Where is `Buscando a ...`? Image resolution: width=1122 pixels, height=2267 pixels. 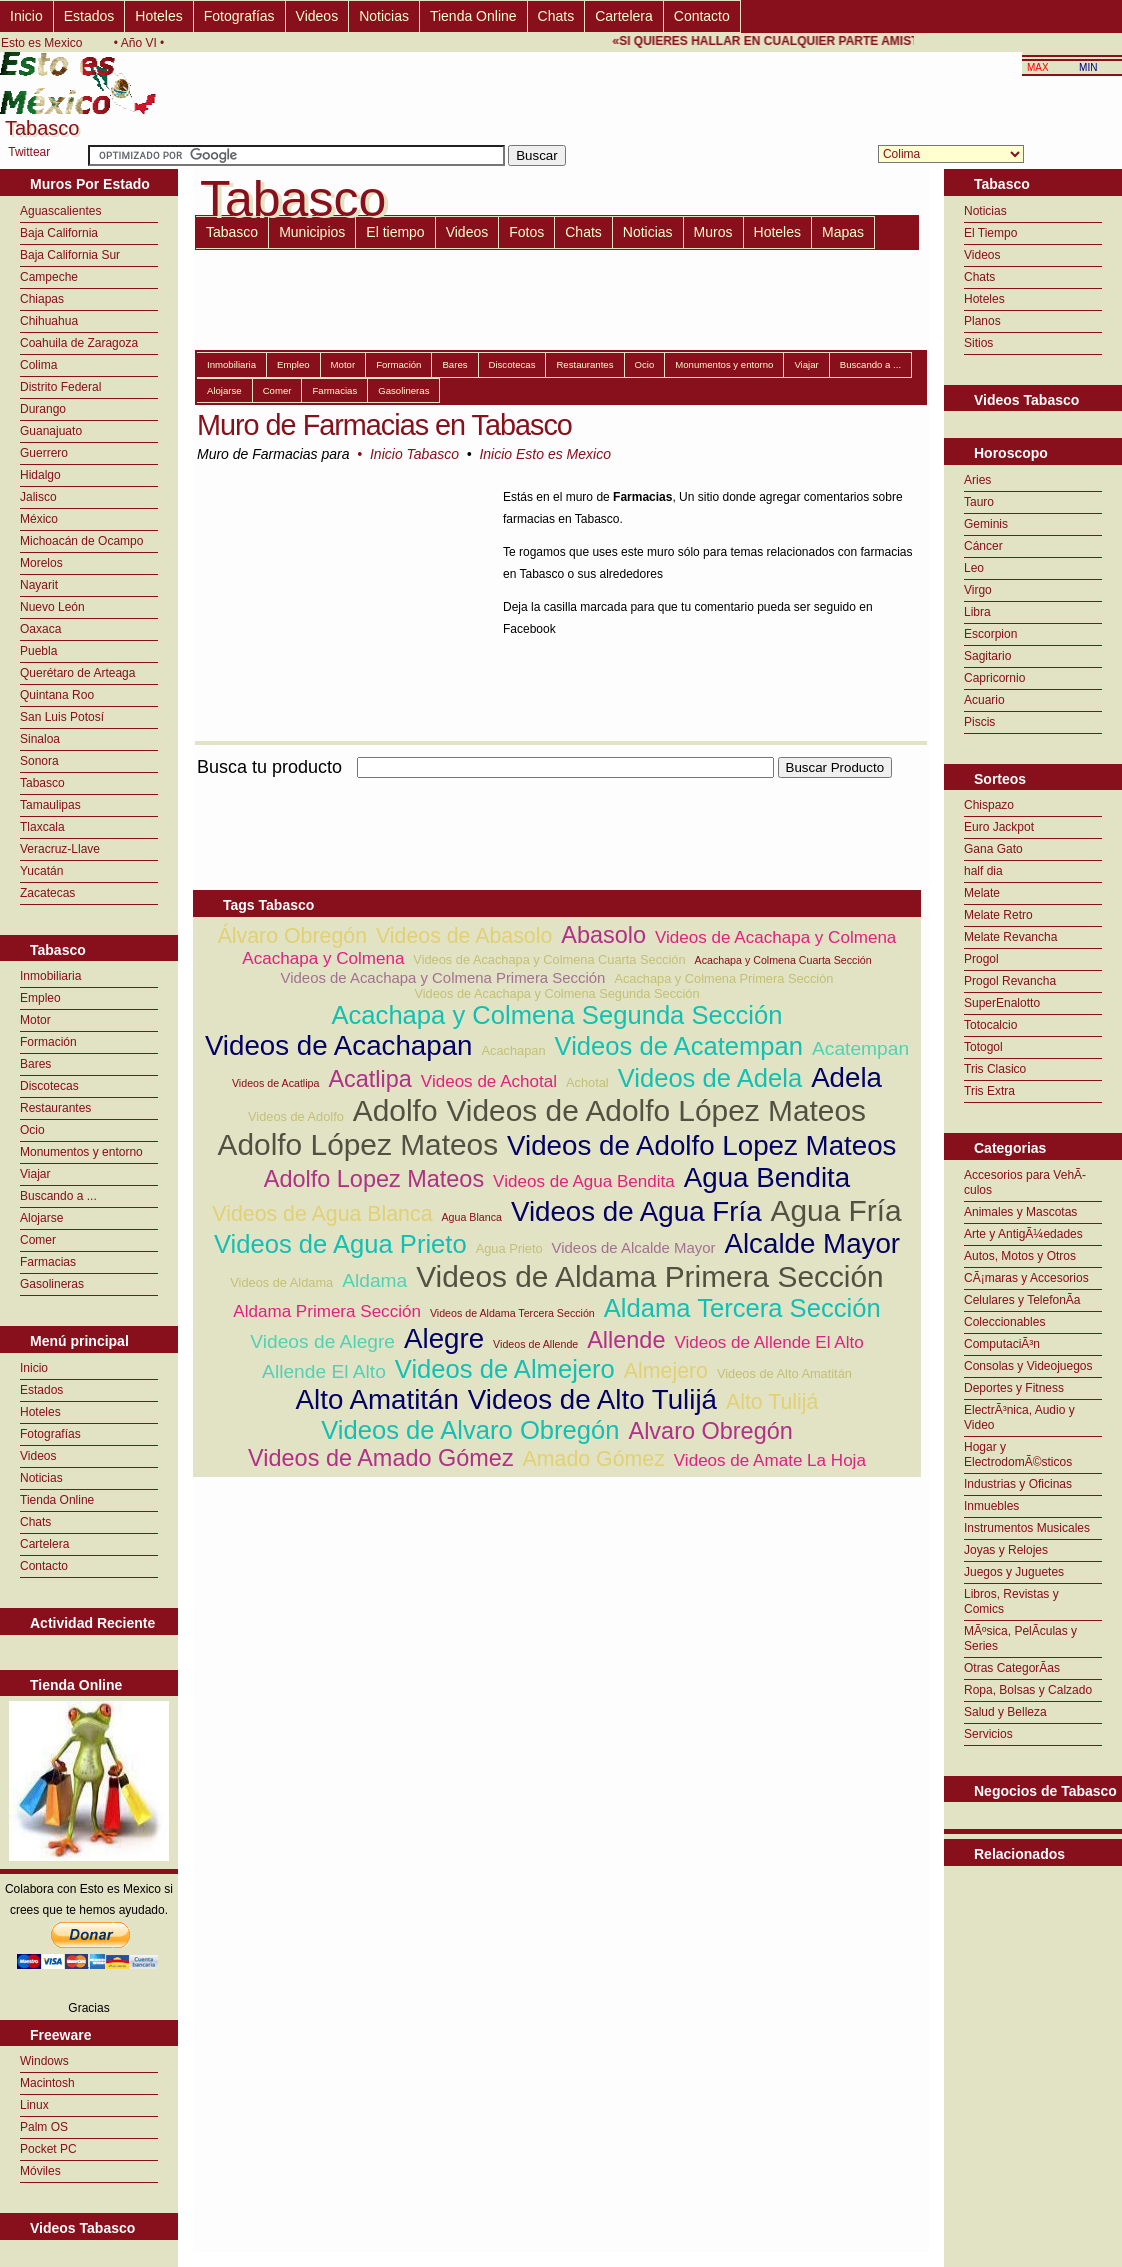
Buscando a ... is located at coordinates (58, 1196).